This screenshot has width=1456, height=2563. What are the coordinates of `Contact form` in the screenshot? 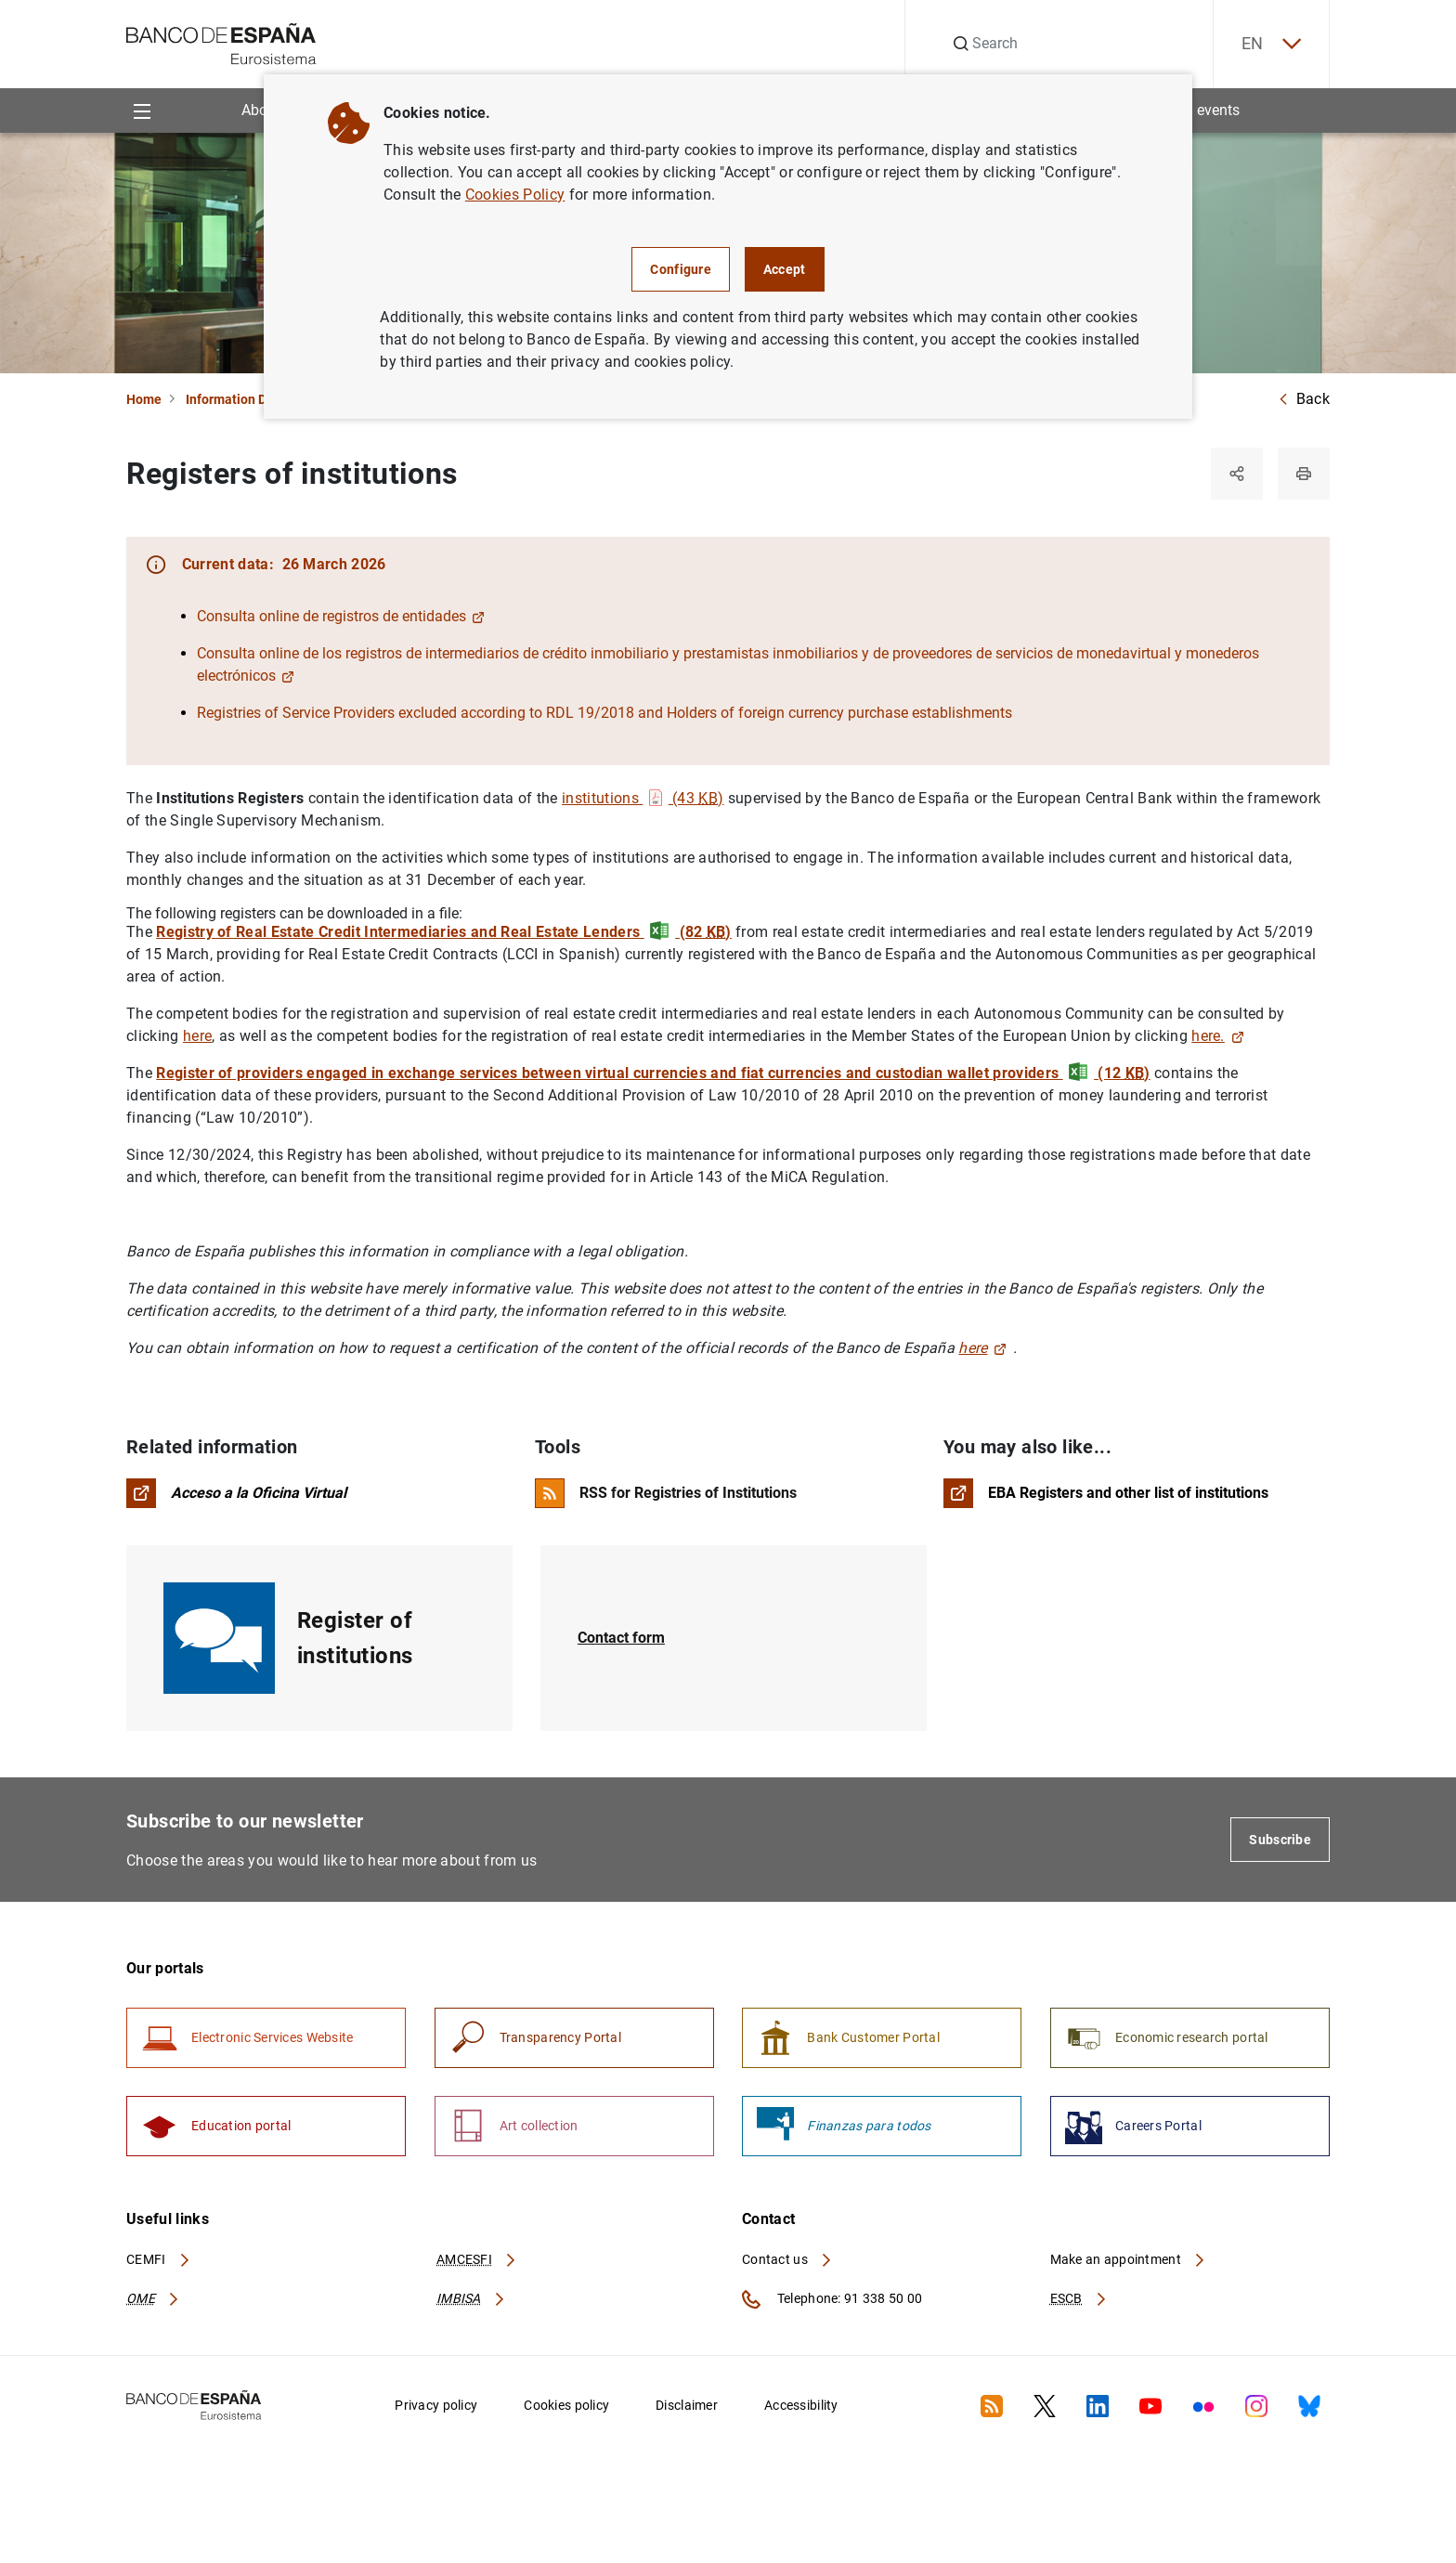 It's located at (621, 1637).